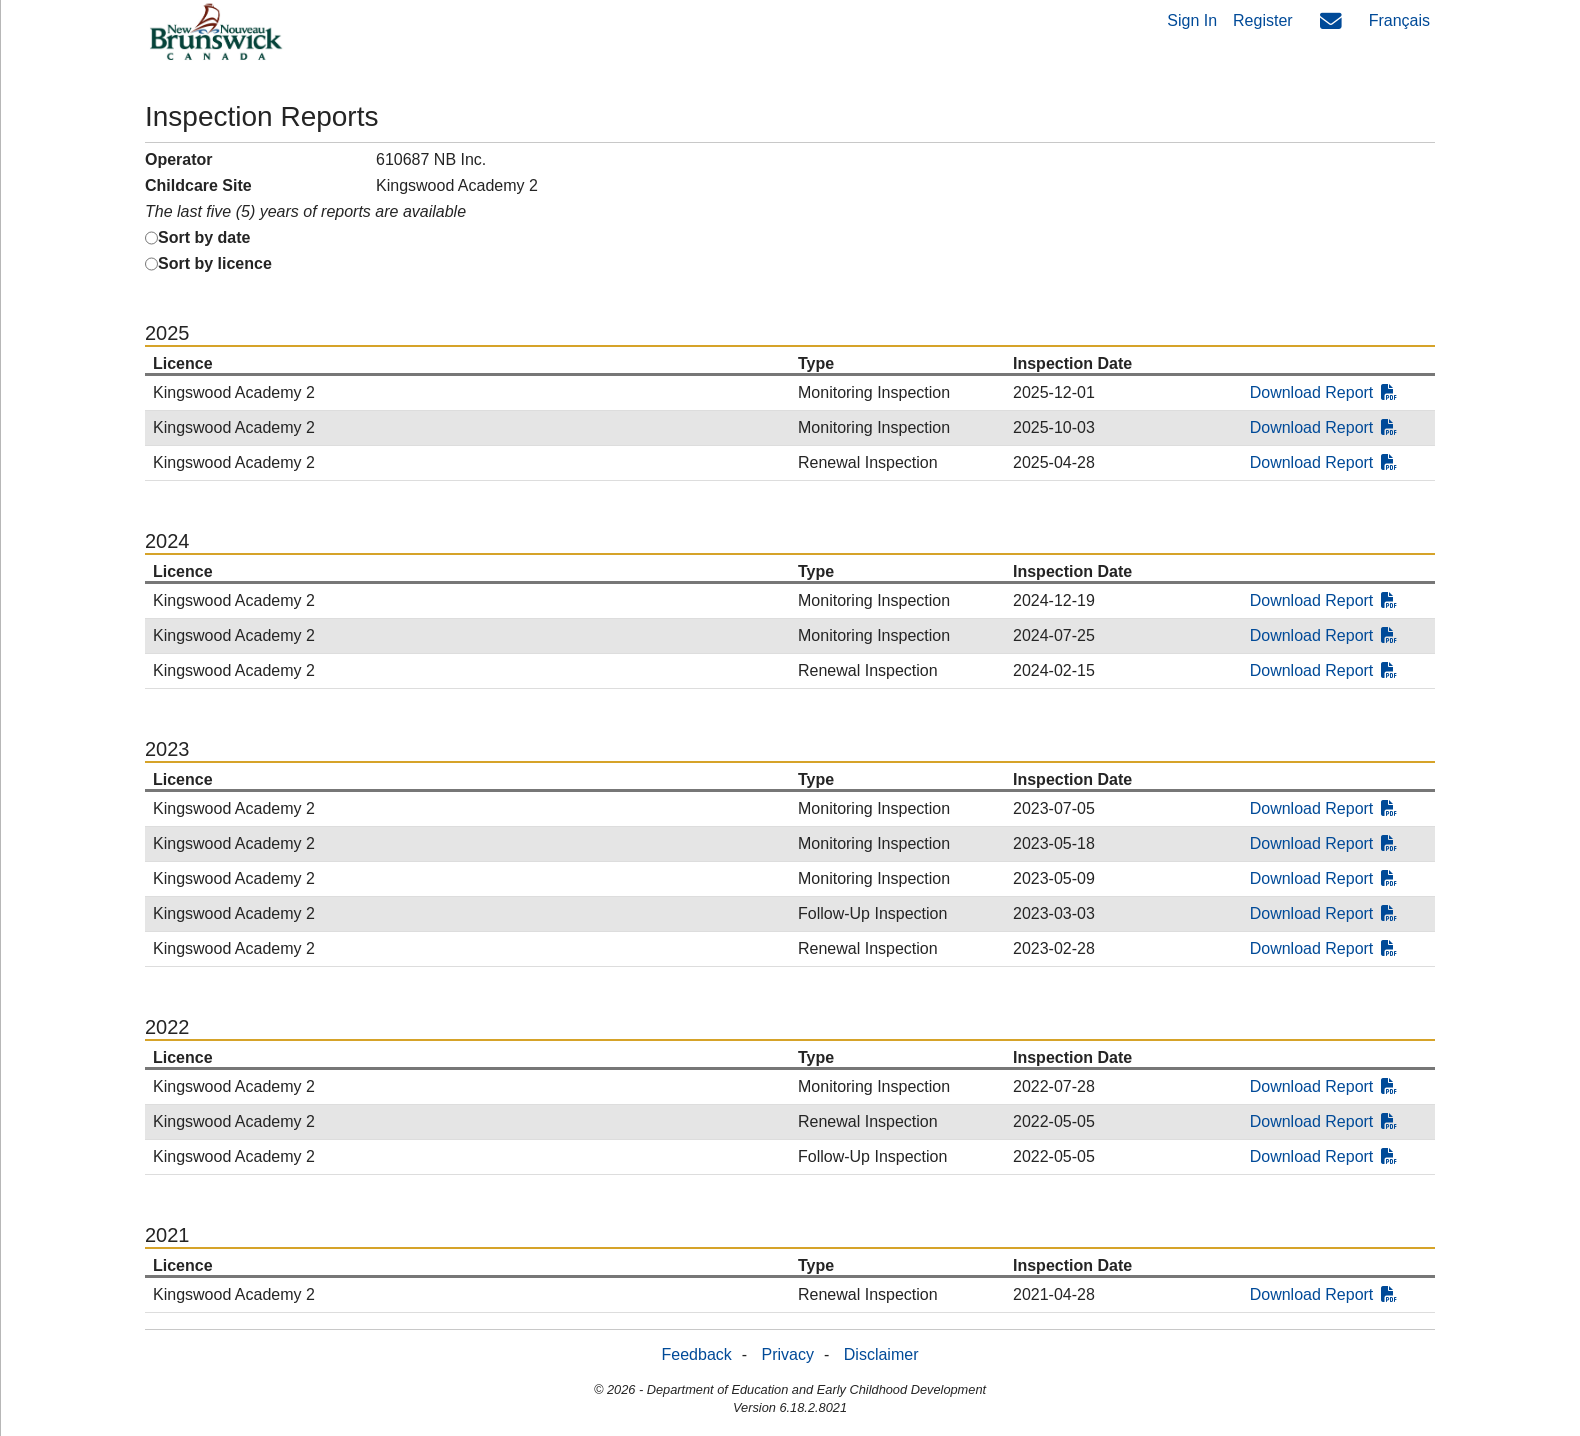 The image size is (1580, 1436). What do you see at coordinates (1263, 20) in the screenshot?
I see `Register` at bounding box center [1263, 20].